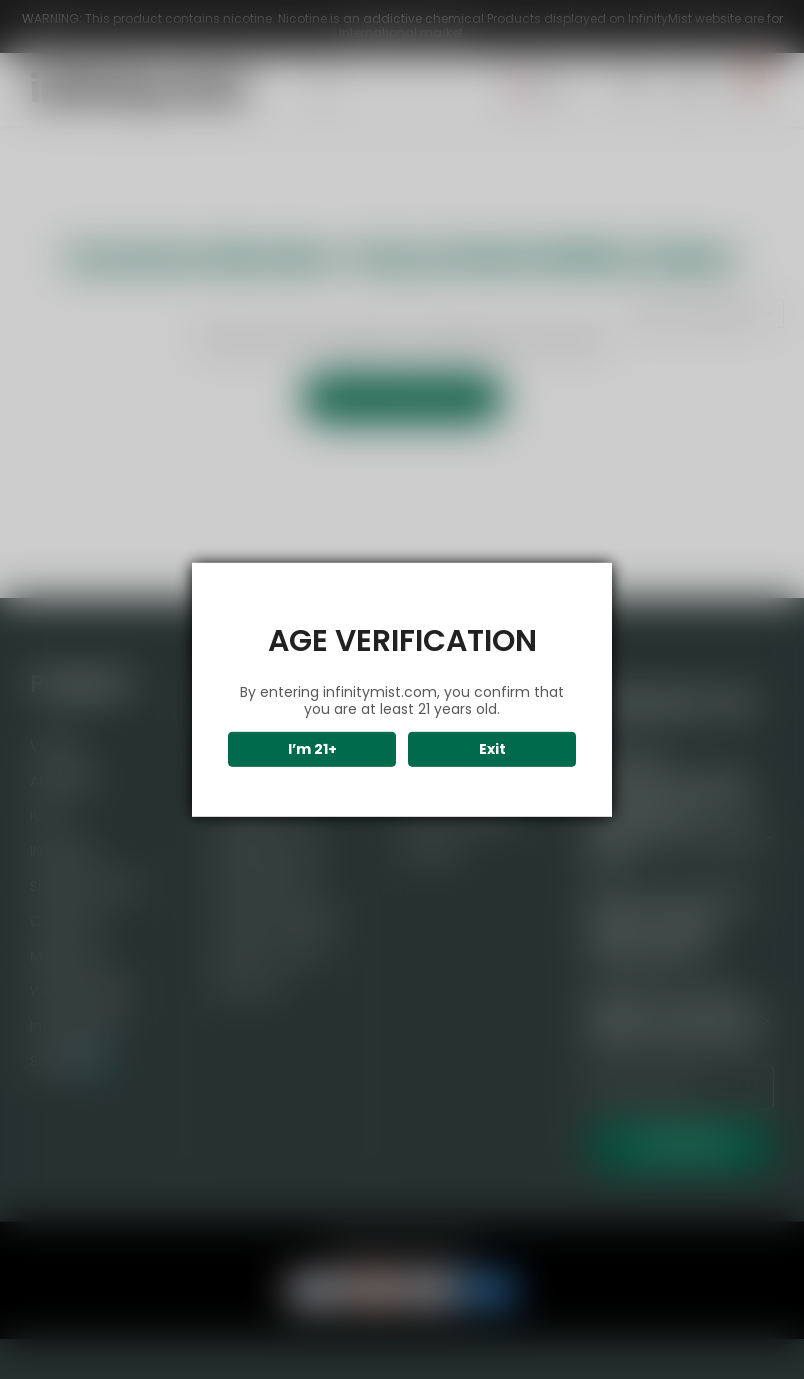 This screenshot has height=1379, width=804. Describe the element at coordinates (492, 749) in the screenshot. I see `Exit` at that location.